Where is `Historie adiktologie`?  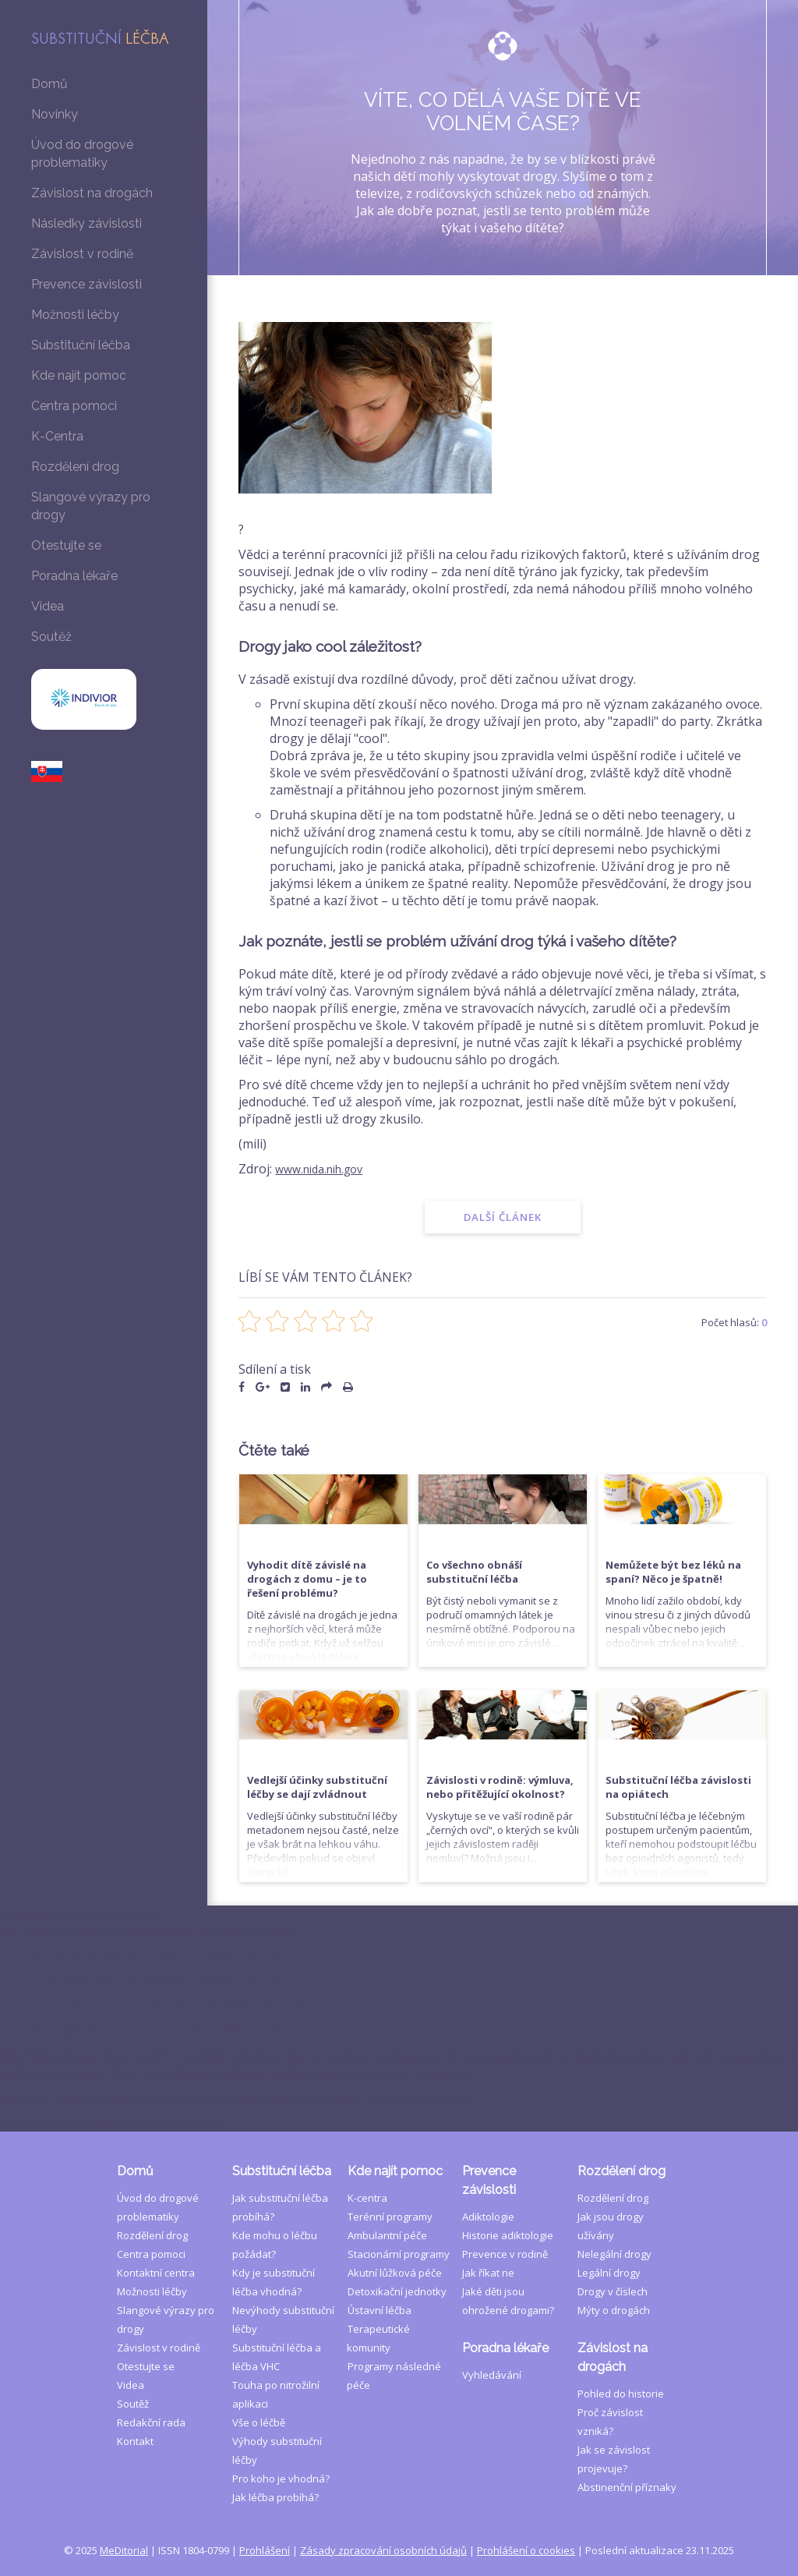
Historie adiktologie is located at coordinates (507, 2009).